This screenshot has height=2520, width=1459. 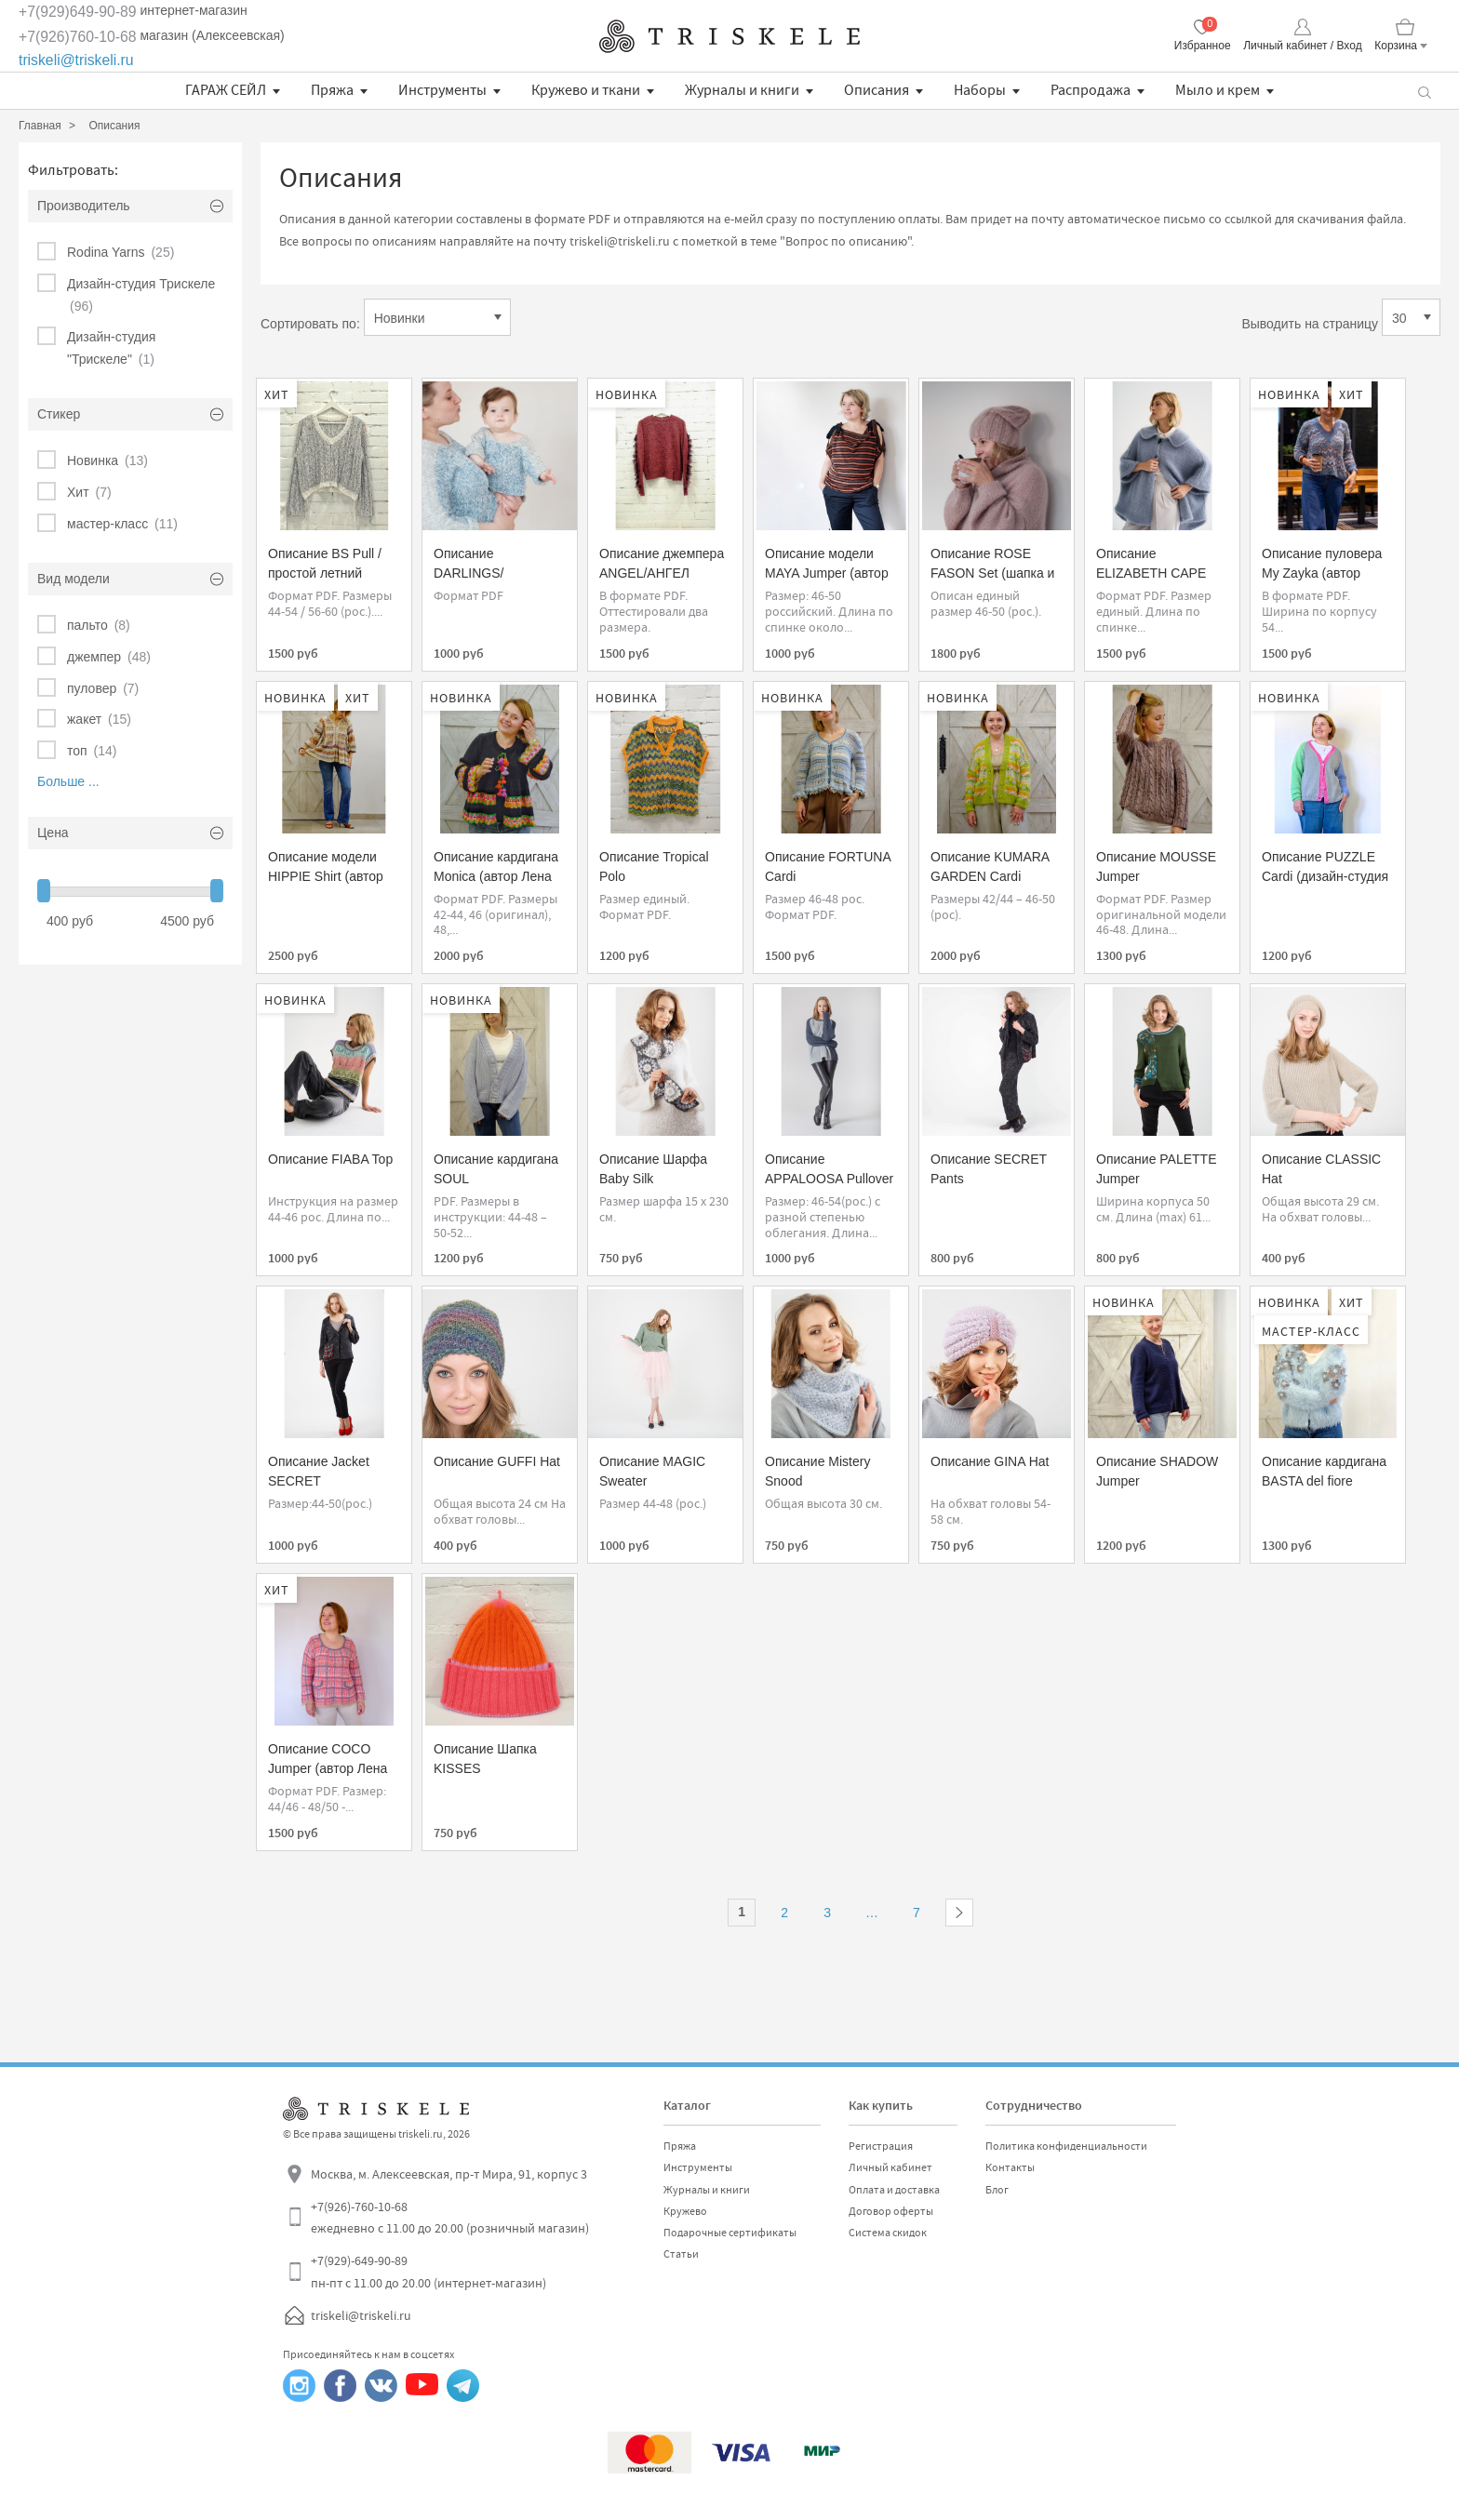 What do you see at coordinates (332, 90) in the screenshot?
I see `Пряжа` at bounding box center [332, 90].